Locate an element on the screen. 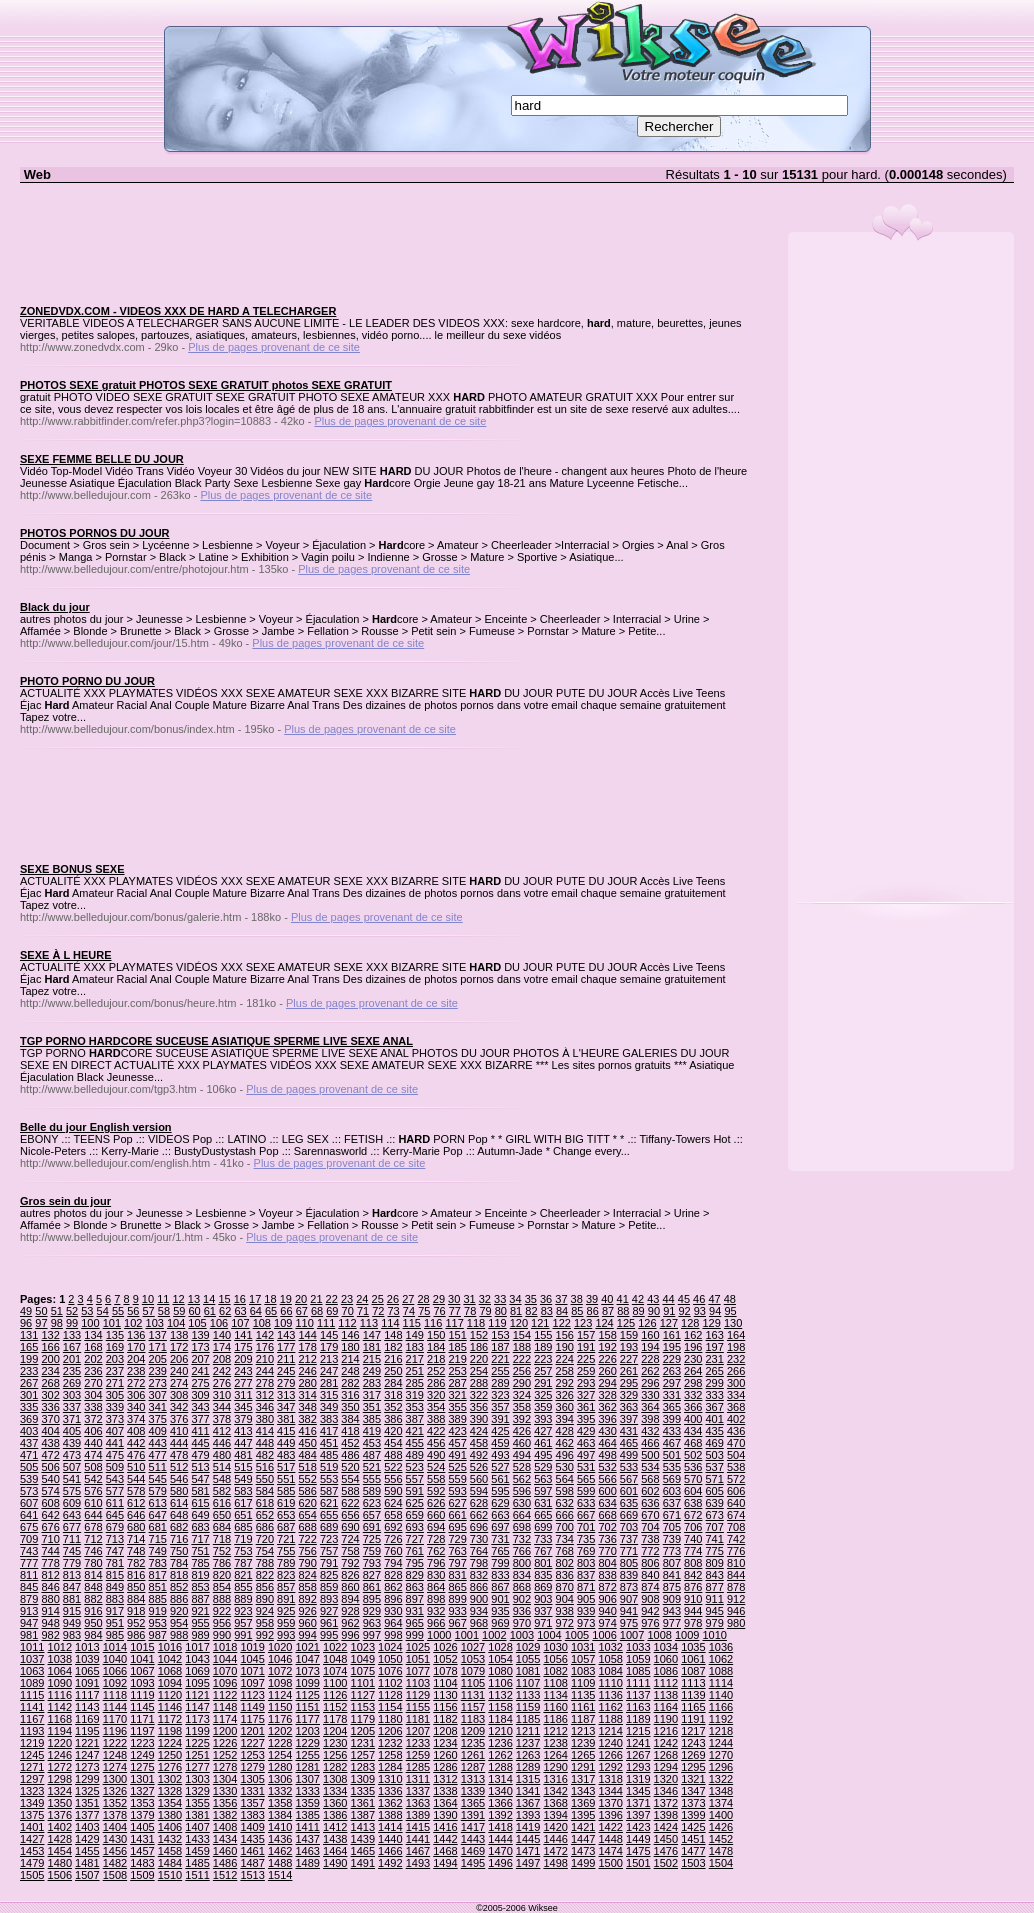  586 is located at coordinates (307, 1491).